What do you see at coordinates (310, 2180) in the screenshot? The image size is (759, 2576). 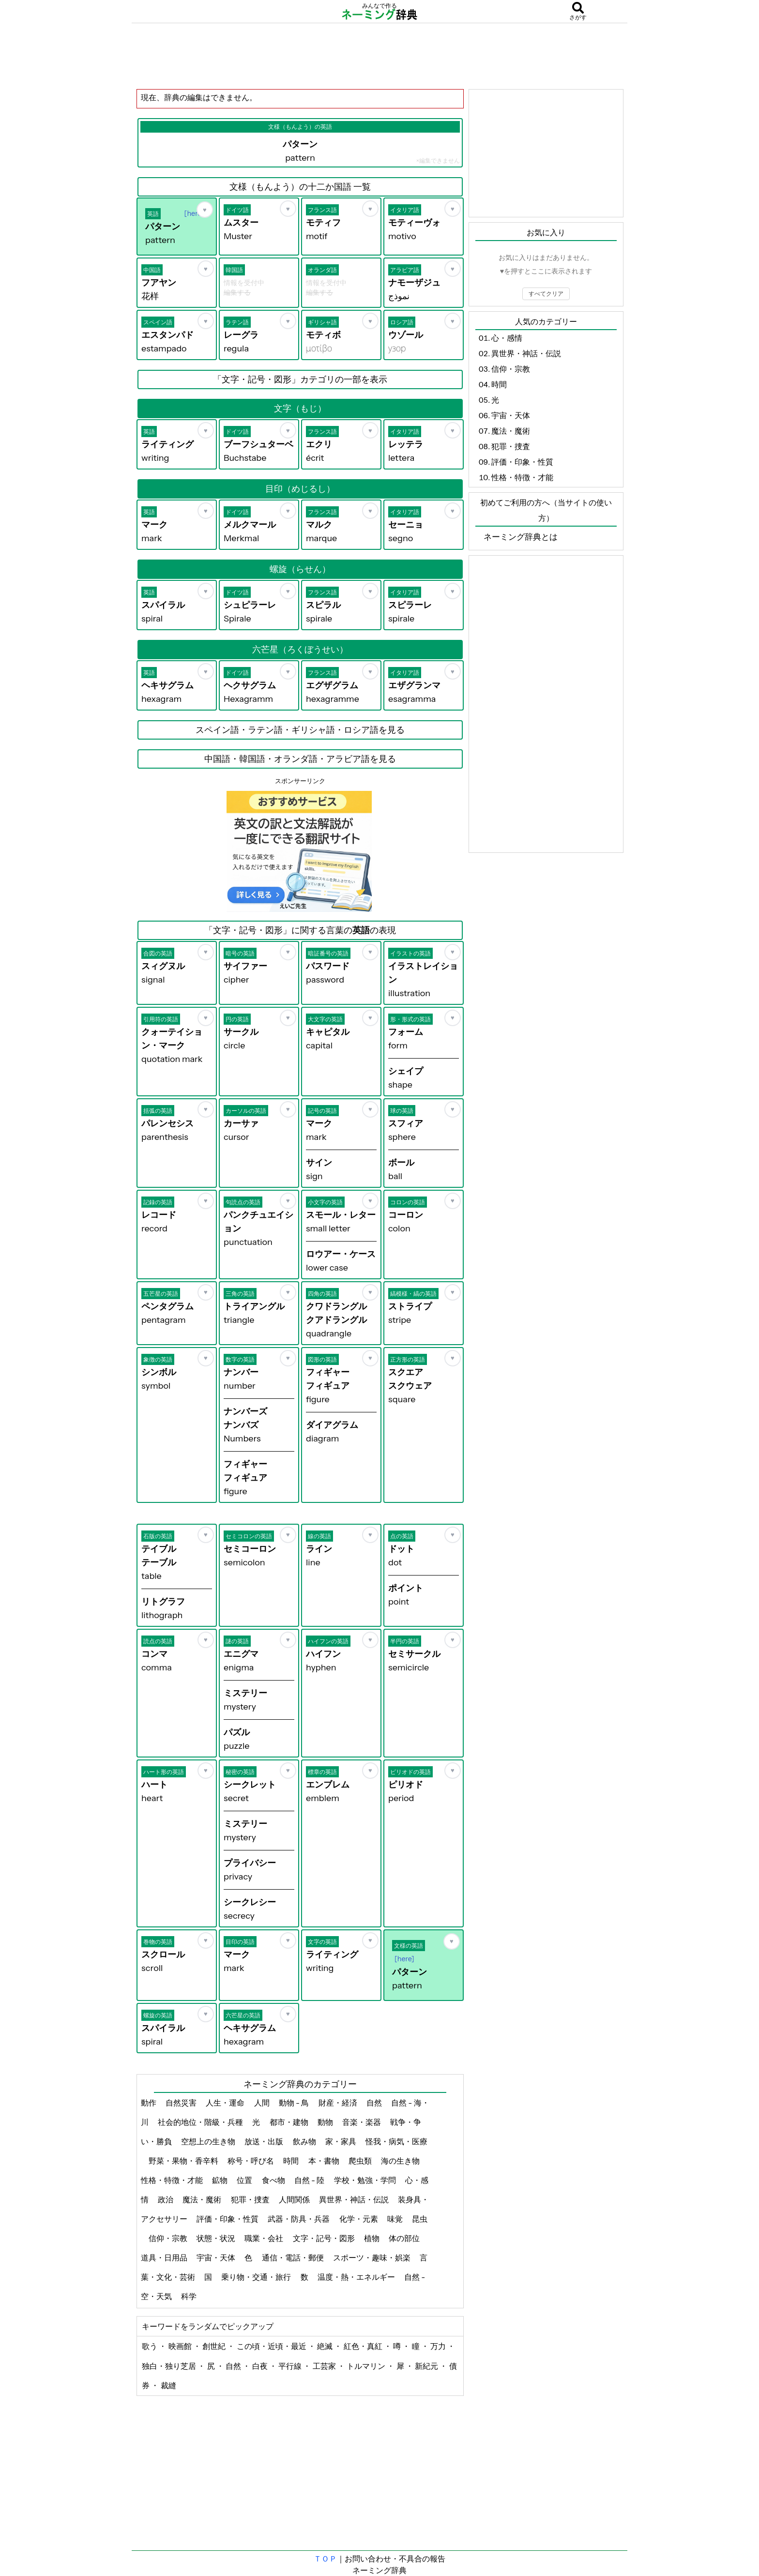 I see `自然 - 陸` at bounding box center [310, 2180].